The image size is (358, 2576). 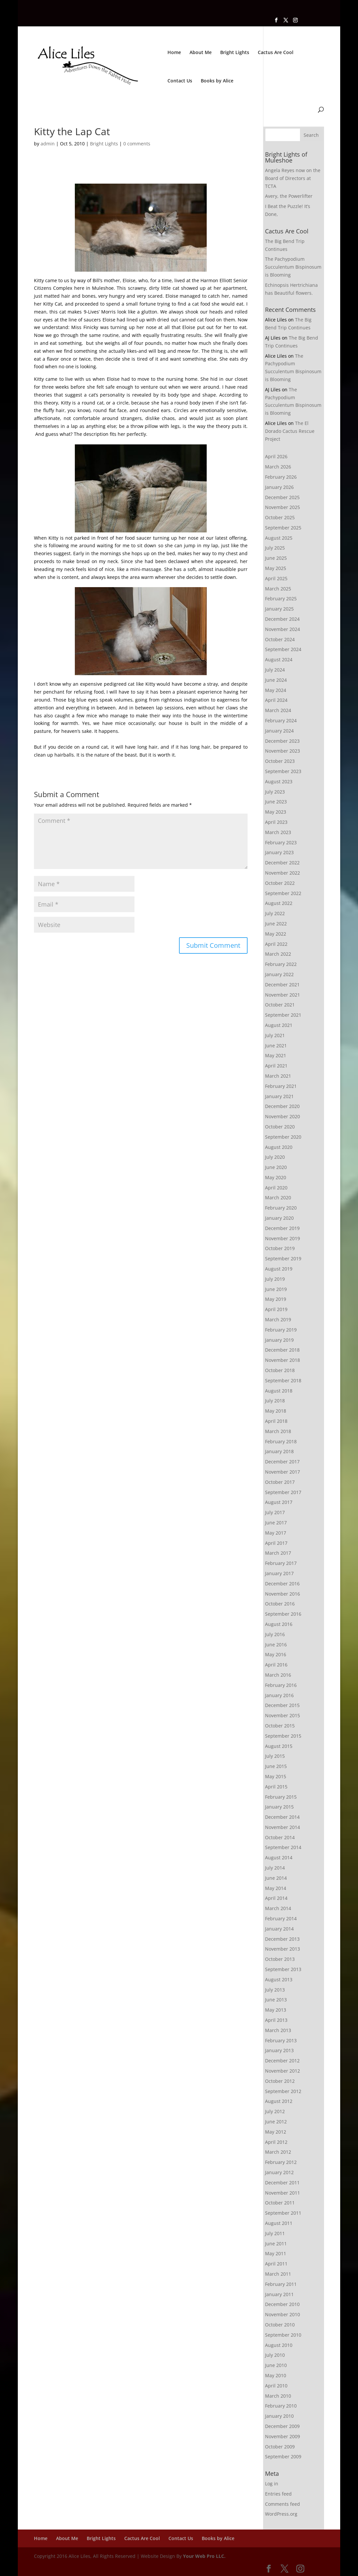 What do you see at coordinates (275, 812) in the screenshot?
I see `May 2023` at bounding box center [275, 812].